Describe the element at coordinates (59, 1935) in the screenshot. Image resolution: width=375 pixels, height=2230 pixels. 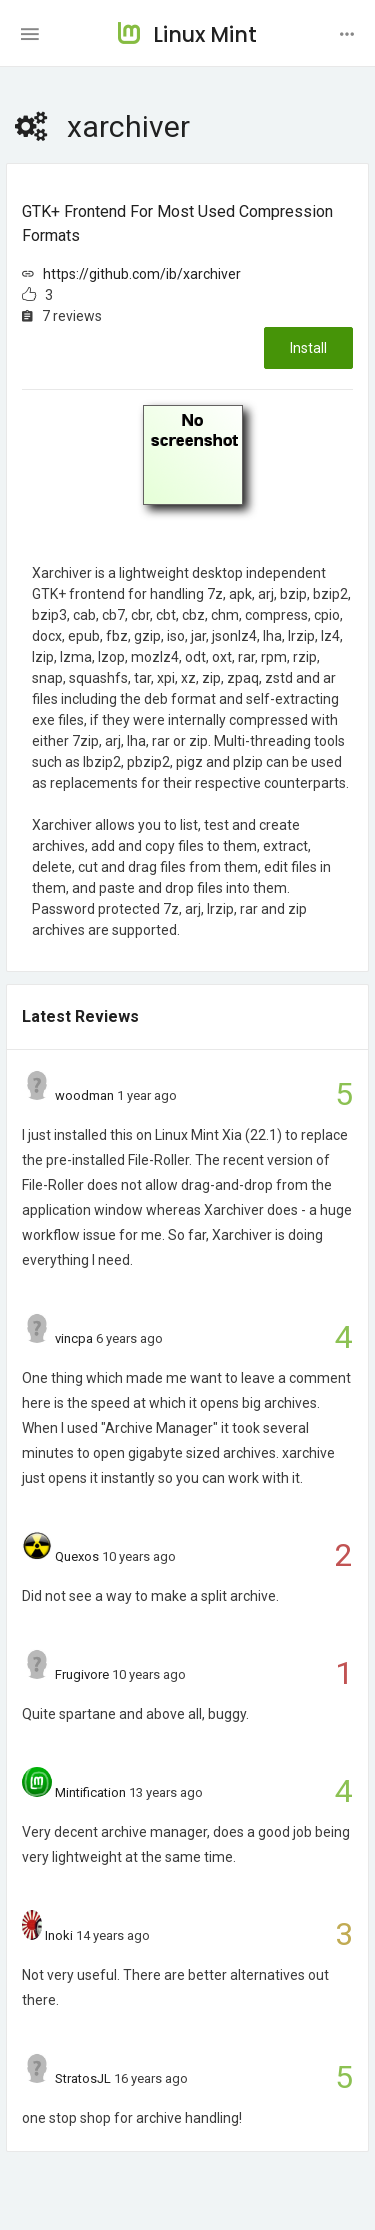
I see `Inoki` at that location.